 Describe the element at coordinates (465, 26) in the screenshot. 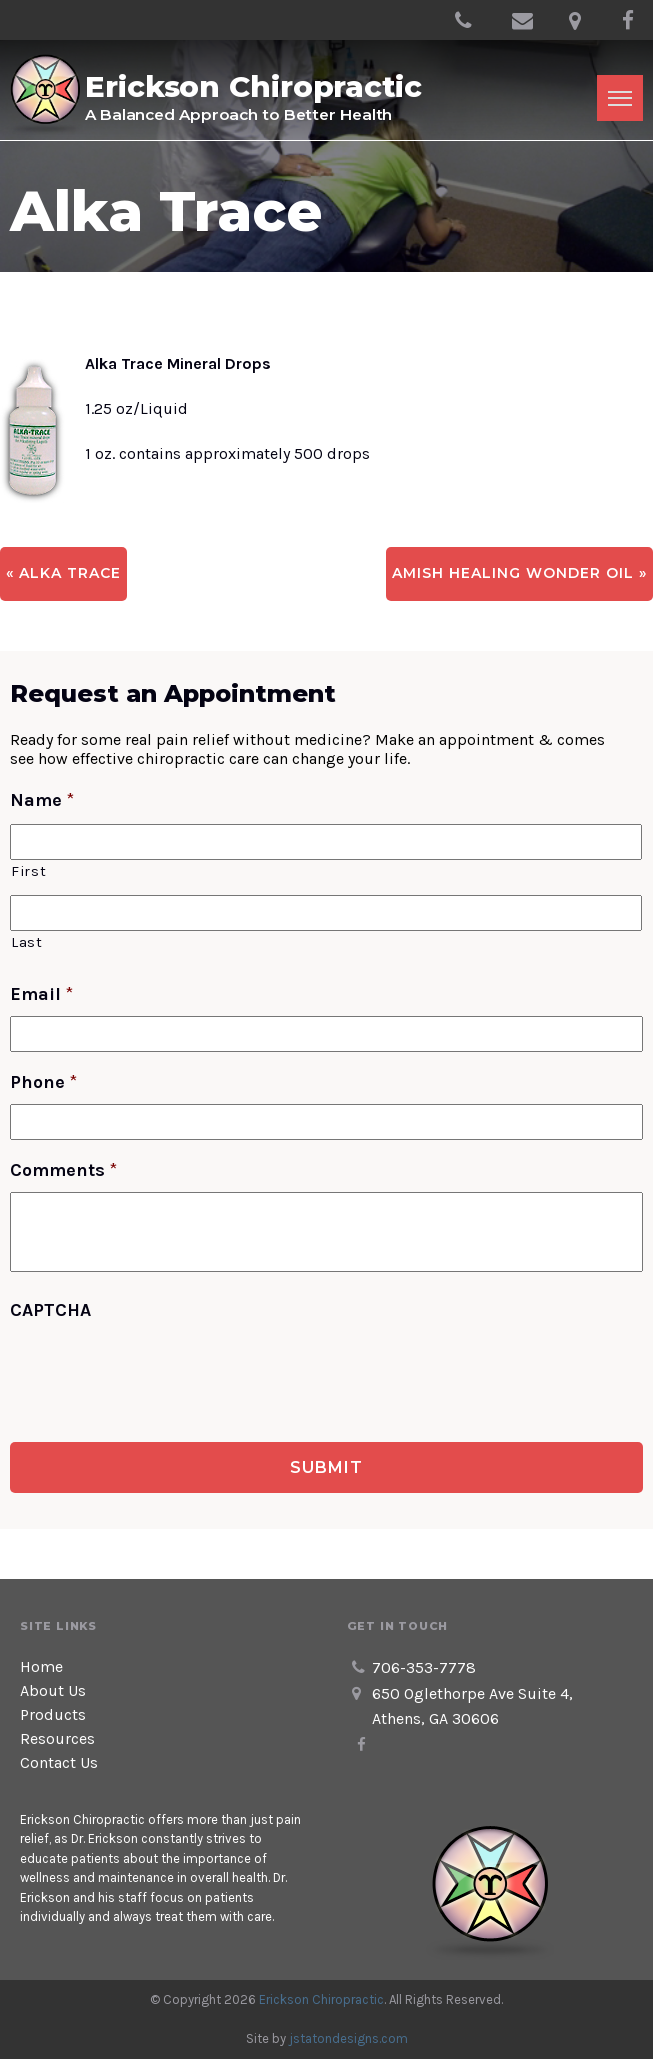

I see `706-353-7778` at that location.